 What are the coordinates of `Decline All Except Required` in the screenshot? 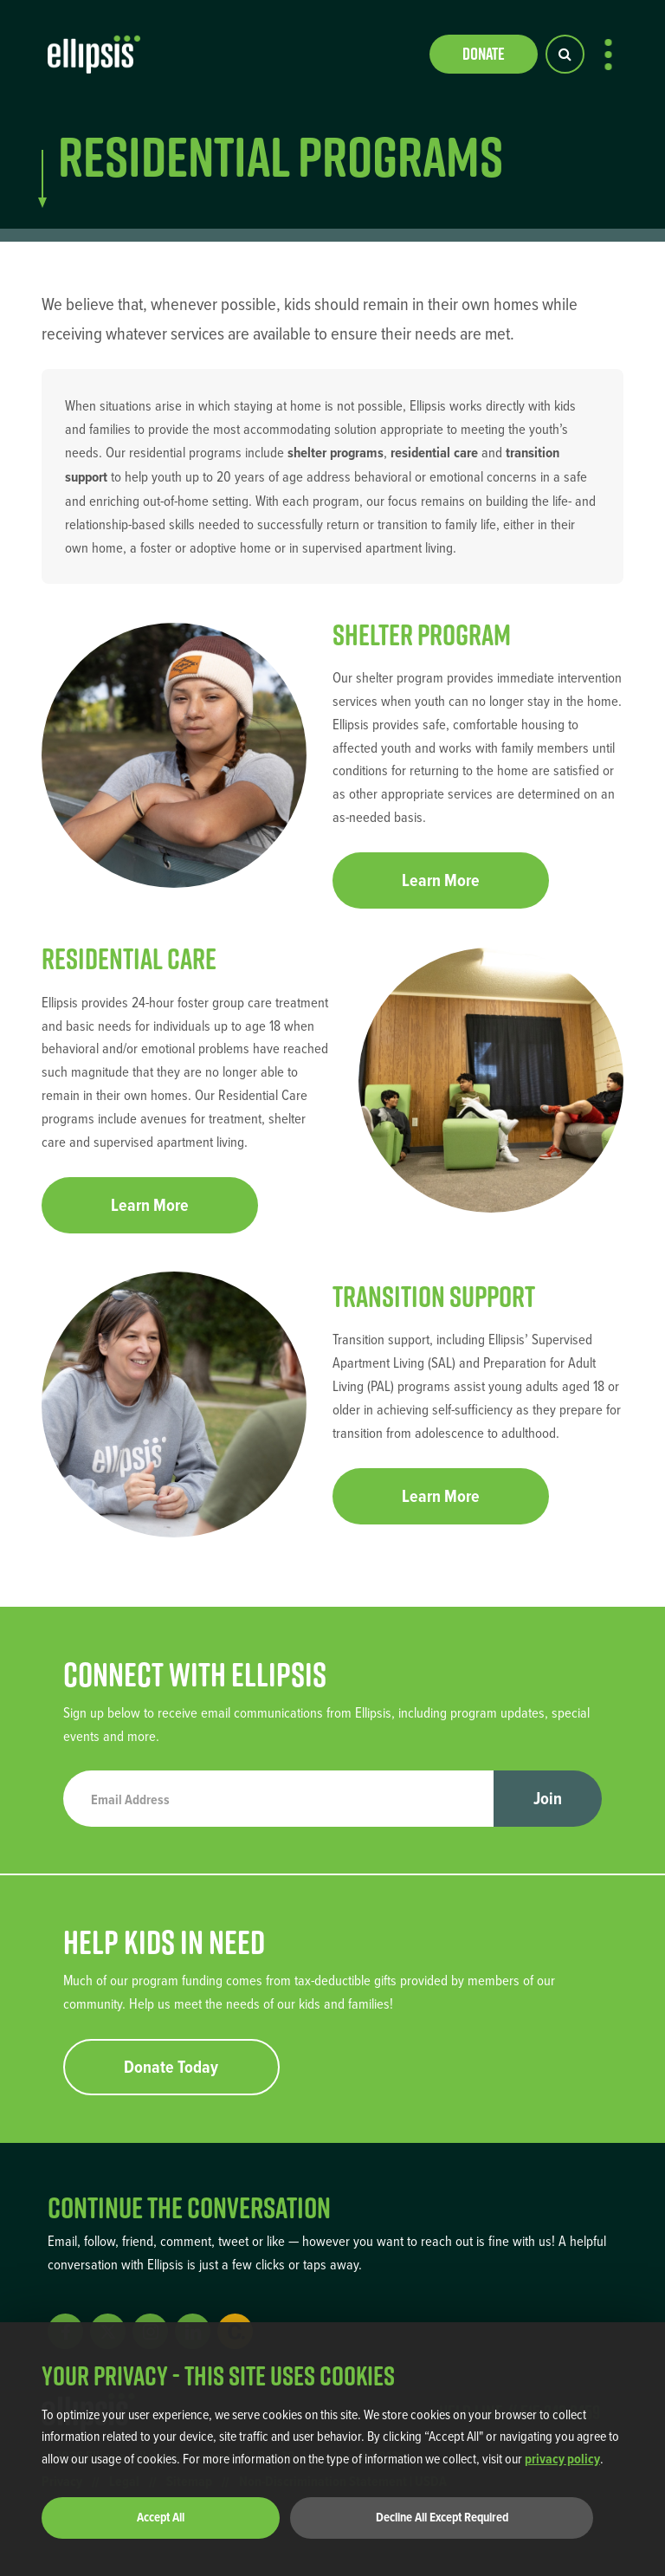 It's located at (442, 2517).